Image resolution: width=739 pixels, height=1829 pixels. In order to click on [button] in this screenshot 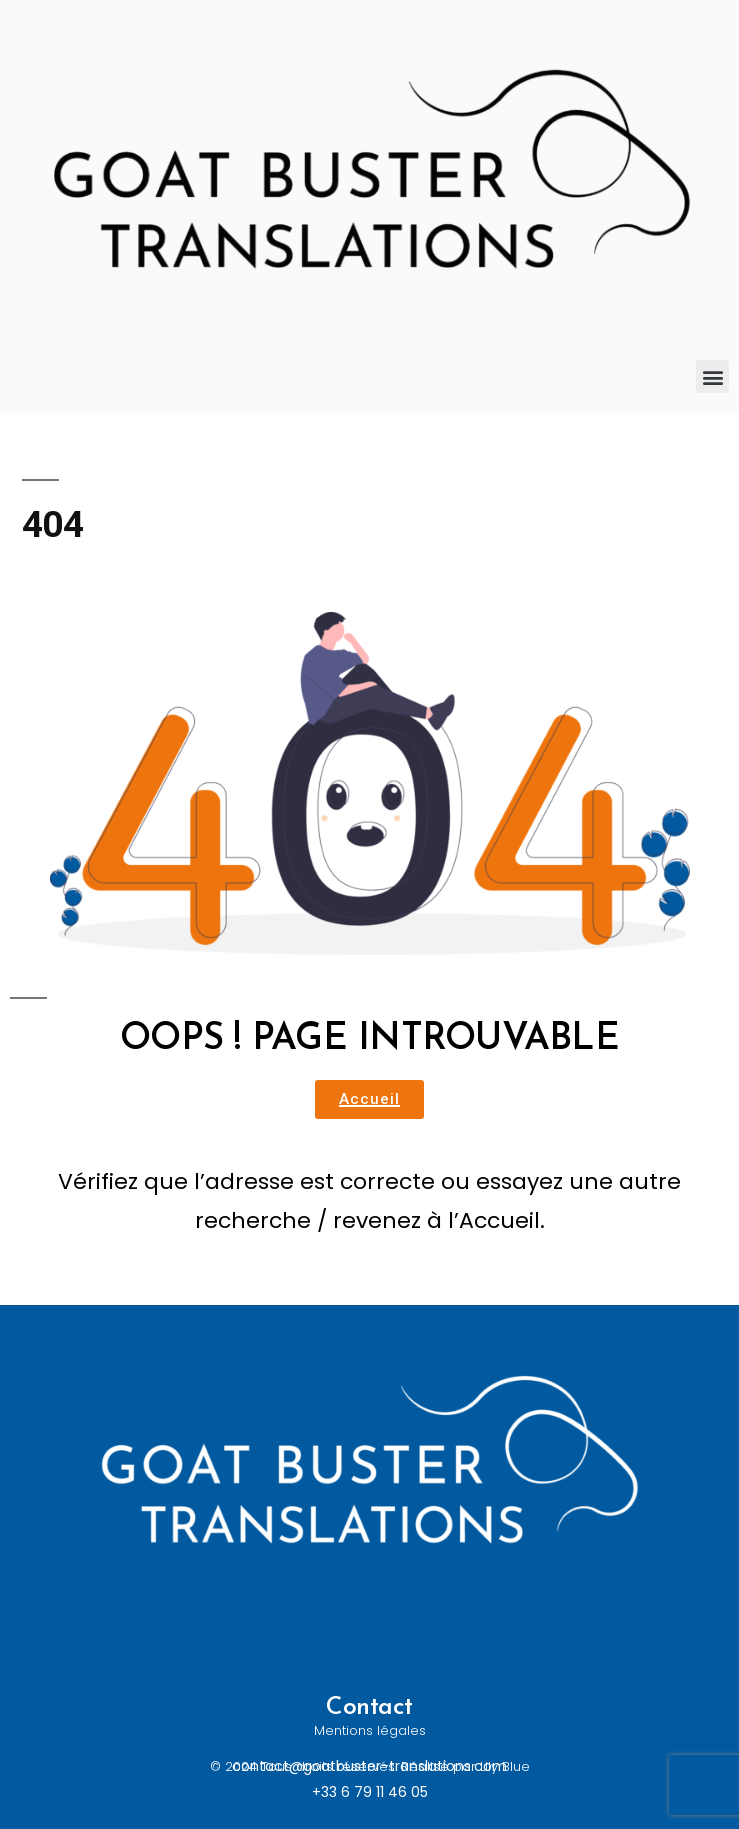, I will do `click(712, 376)`.